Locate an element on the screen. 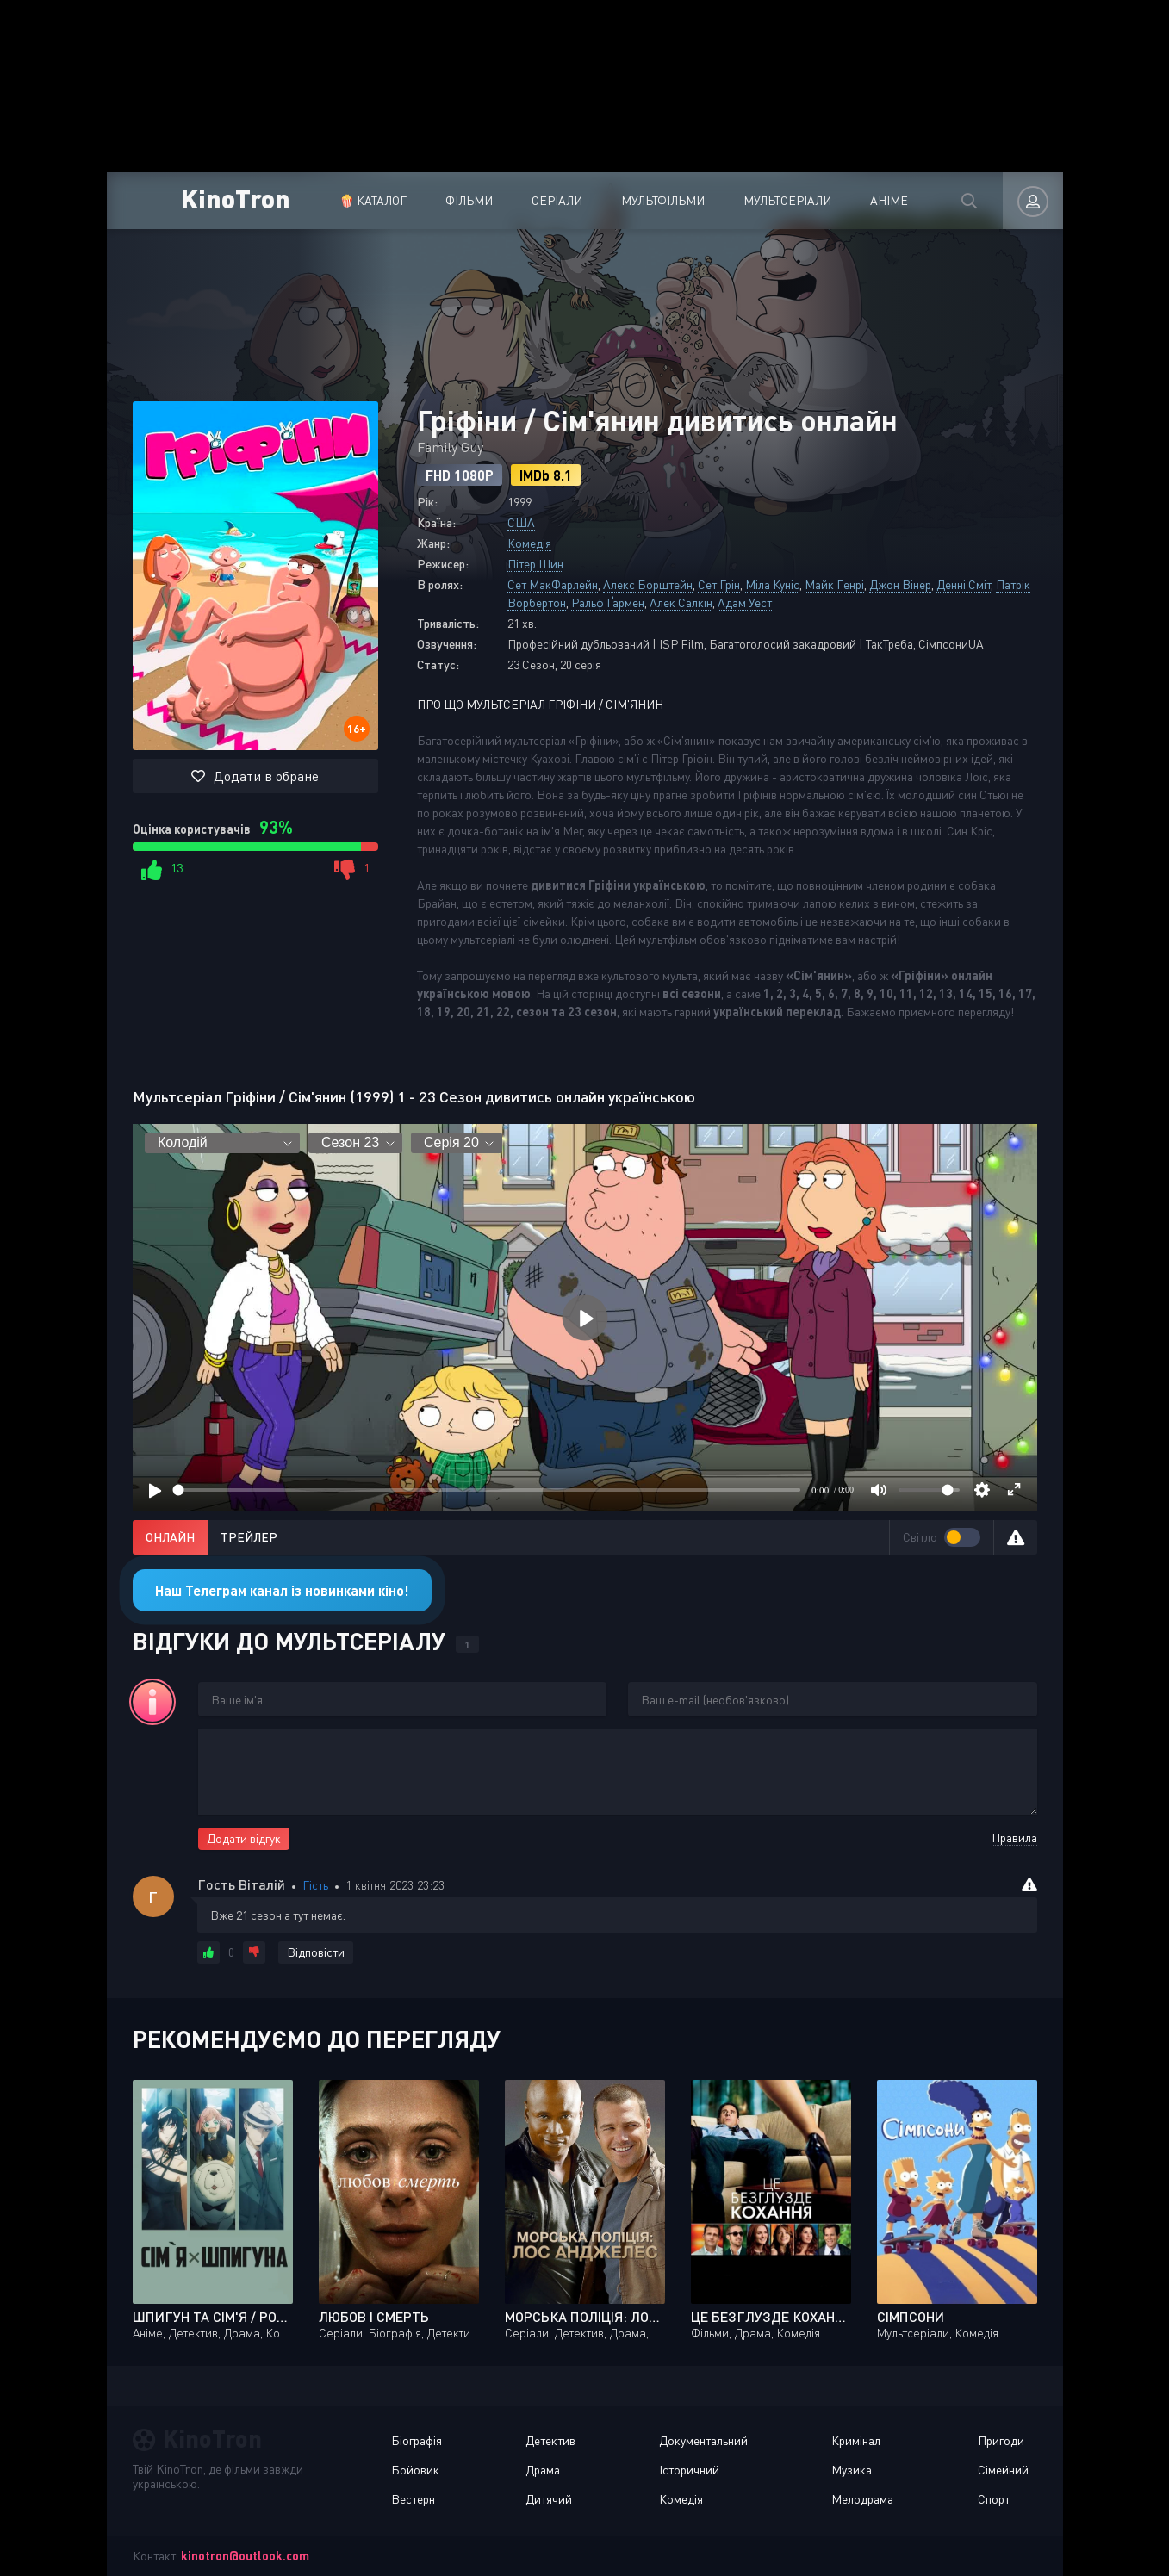 The image size is (1169, 2576). Алек Салкін is located at coordinates (681, 602).